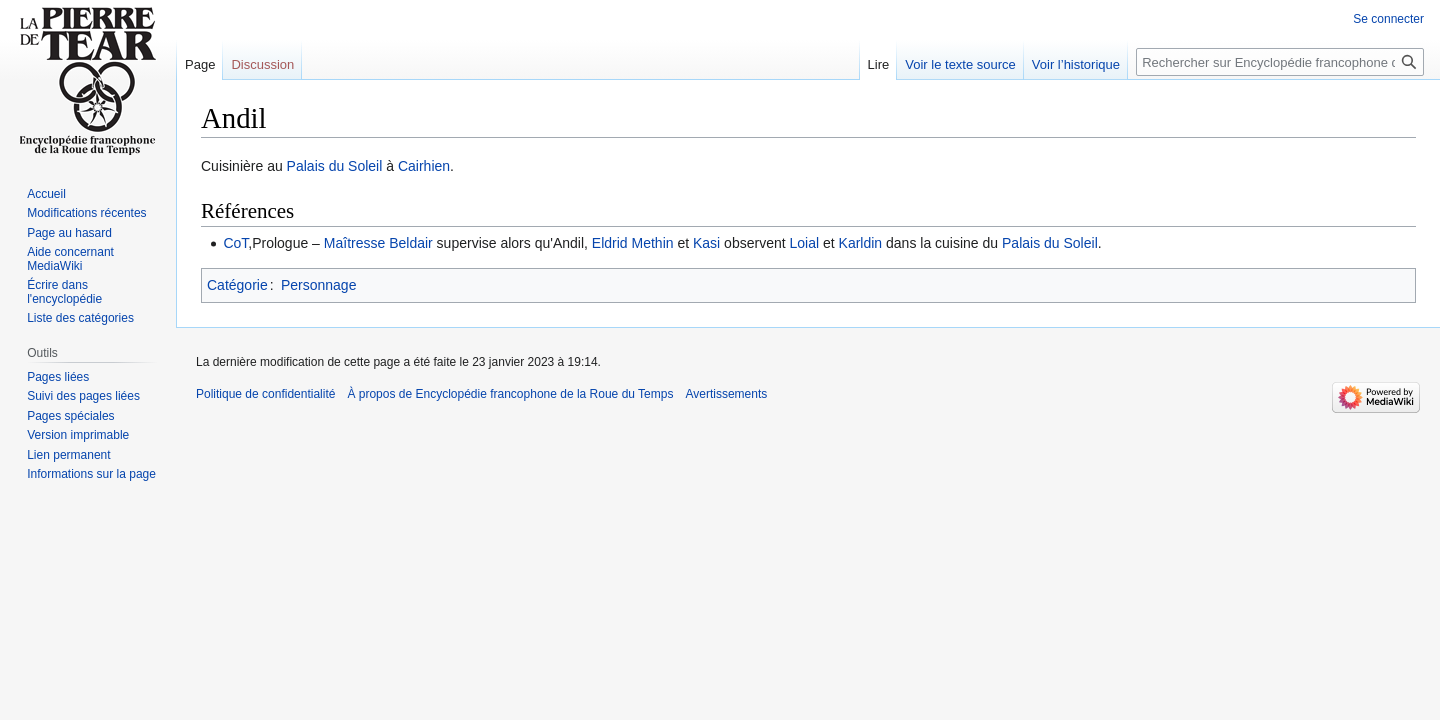 This screenshot has width=1440, height=720. Describe the element at coordinates (237, 285) in the screenshot. I see `Catégorie` at that location.